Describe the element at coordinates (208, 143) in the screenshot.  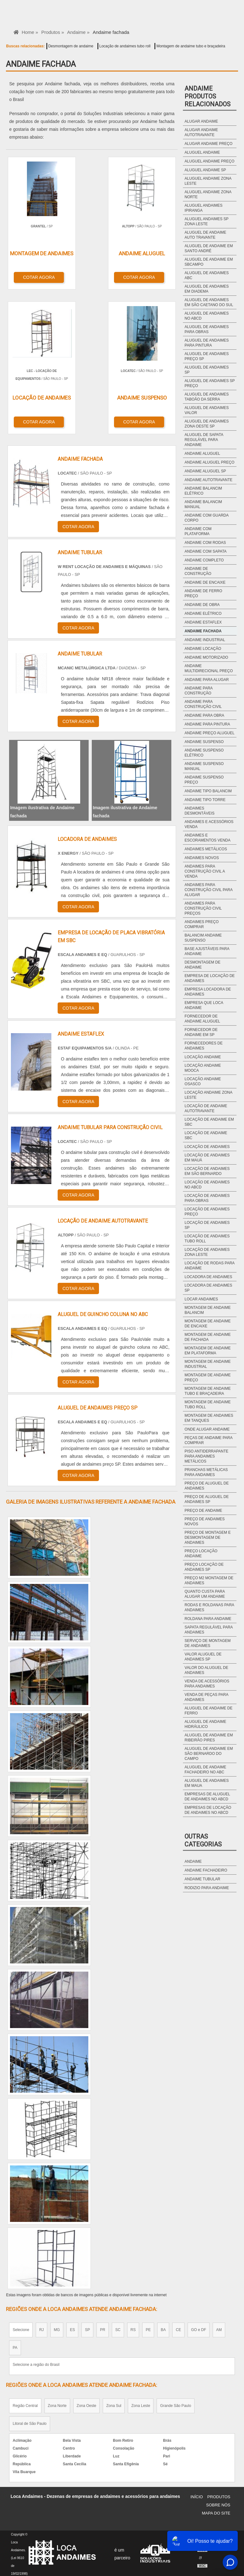
I see `Alugar andaime preço` at that location.